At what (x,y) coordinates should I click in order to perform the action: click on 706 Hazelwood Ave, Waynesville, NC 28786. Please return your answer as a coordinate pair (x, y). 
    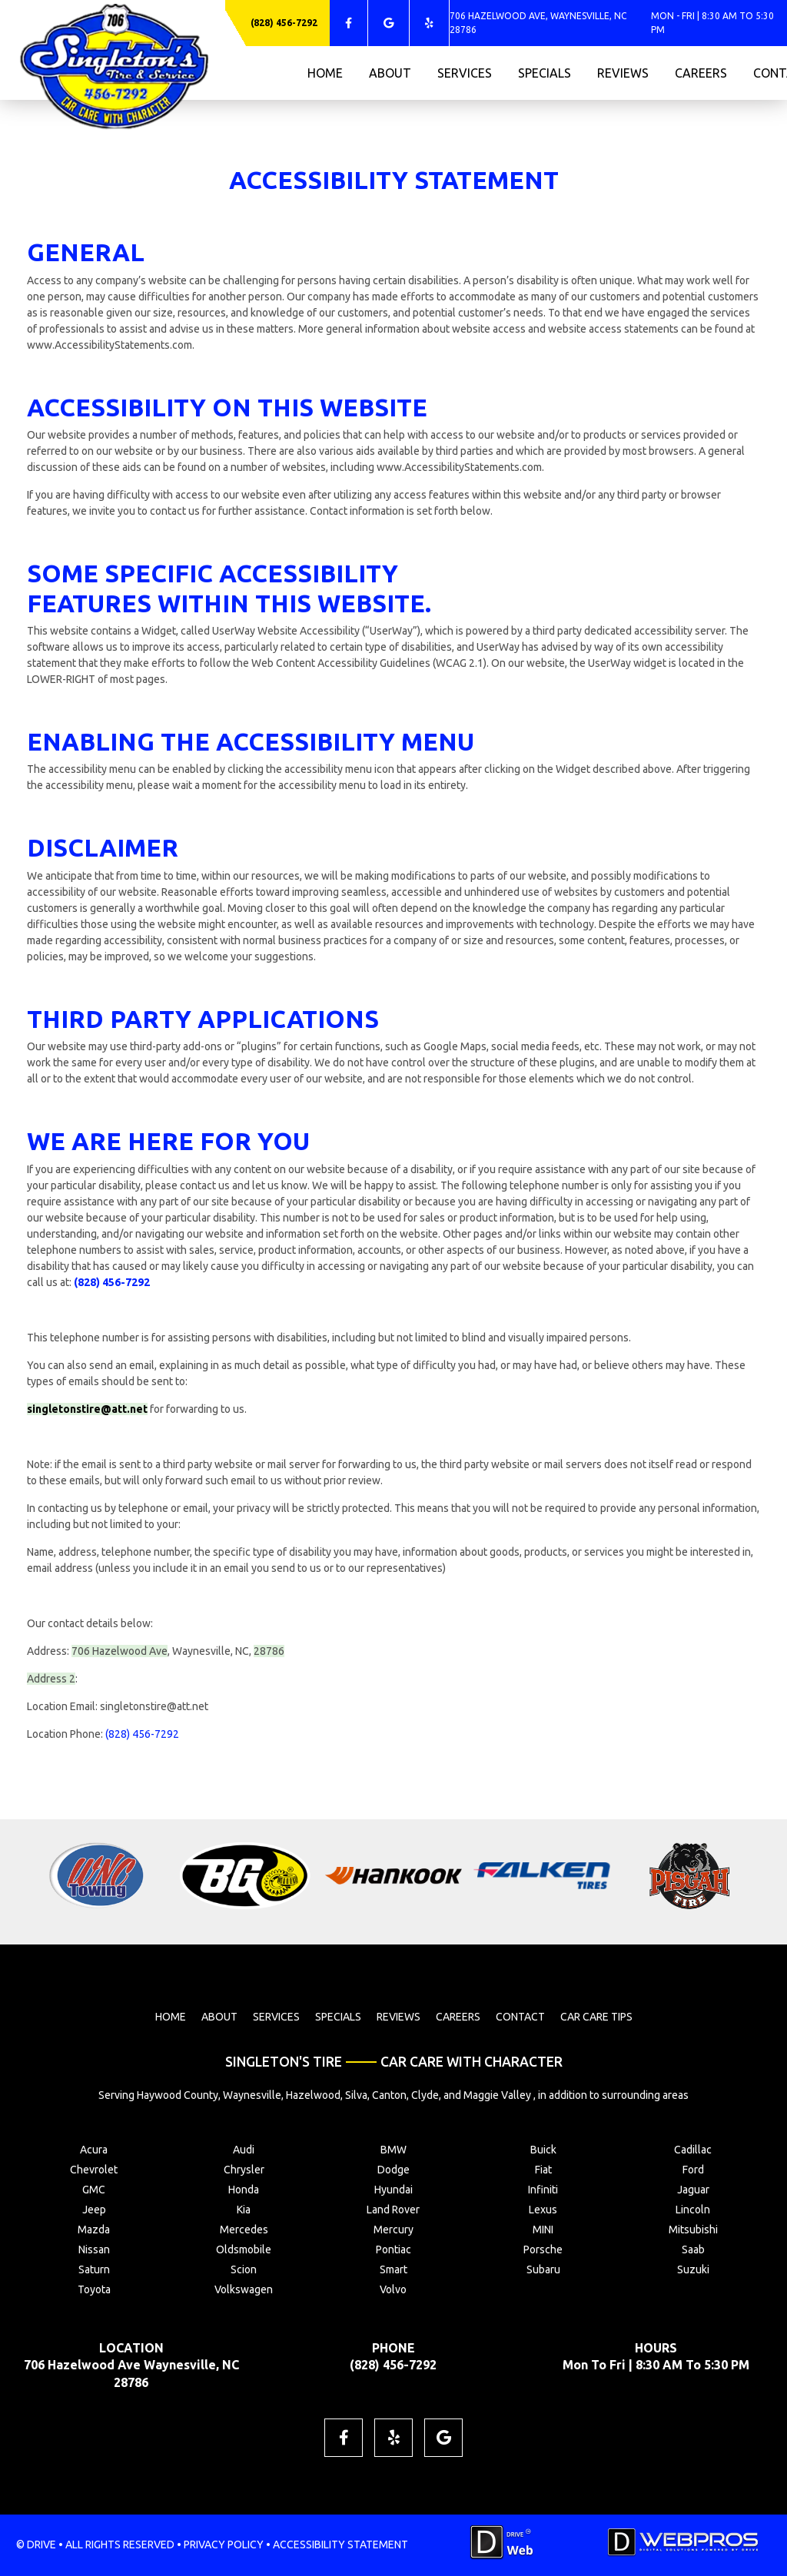
    Looking at the image, I should click on (538, 23).